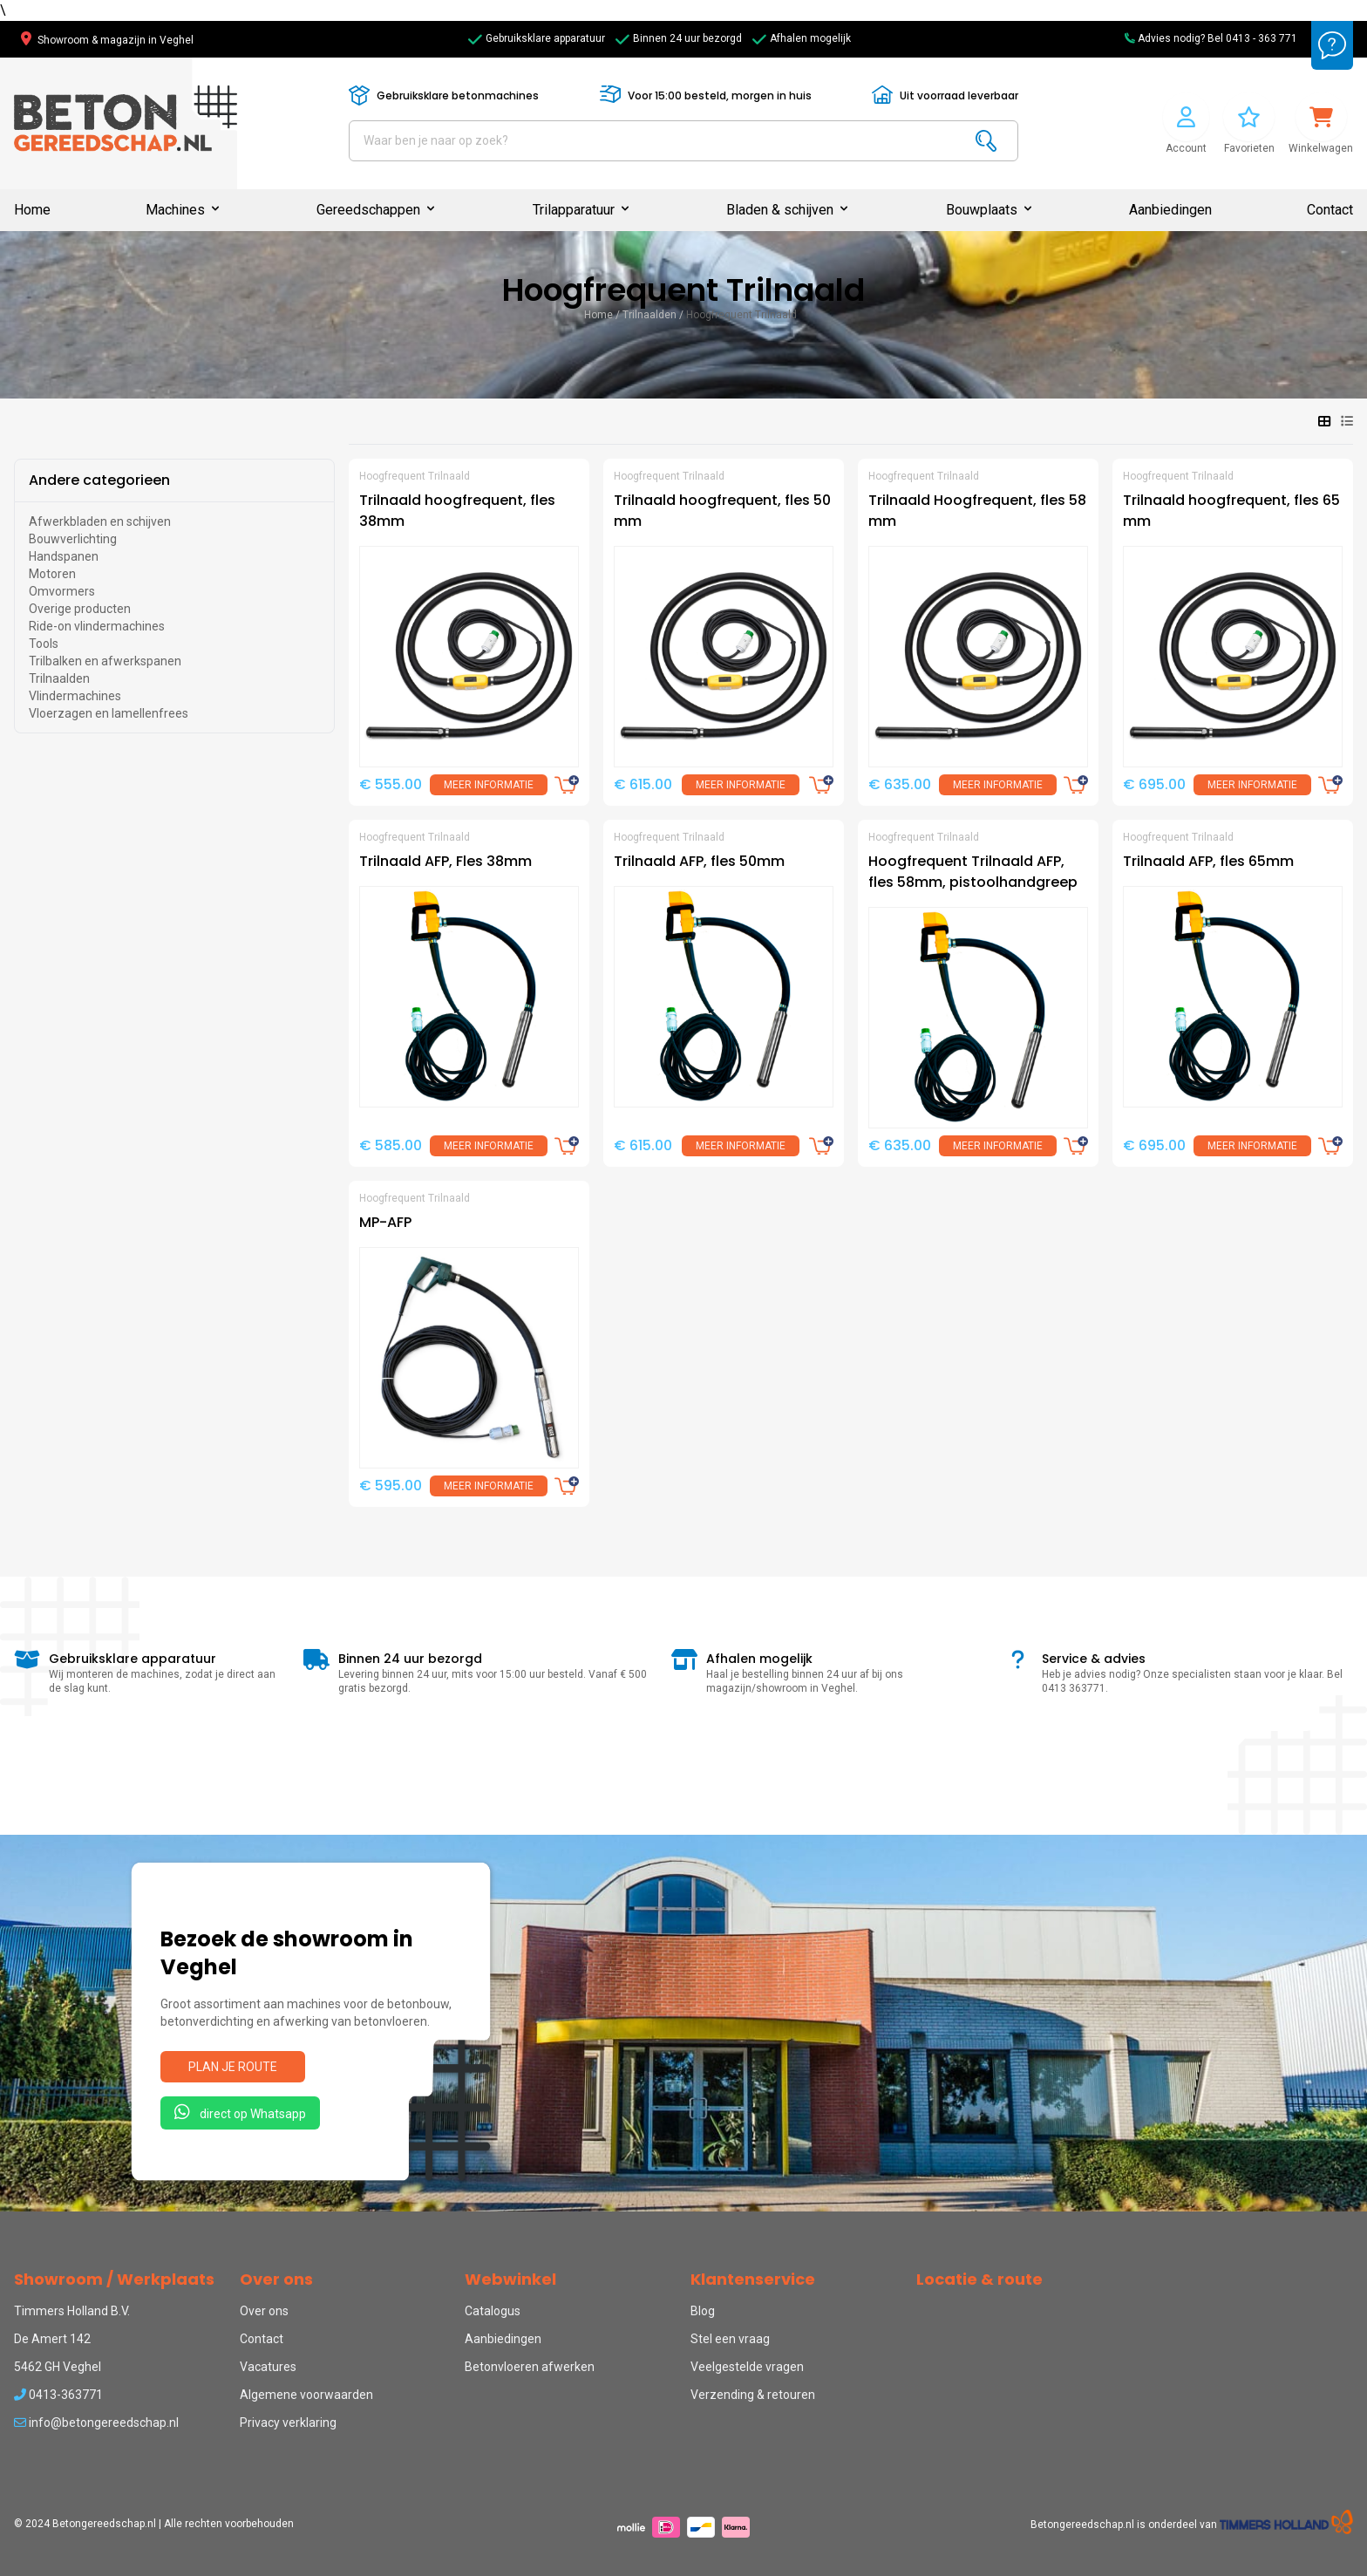 This screenshot has height=2576, width=1367. What do you see at coordinates (702, 2311) in the screenshot?
I see `Blog` at bounding box center [702, 2311].